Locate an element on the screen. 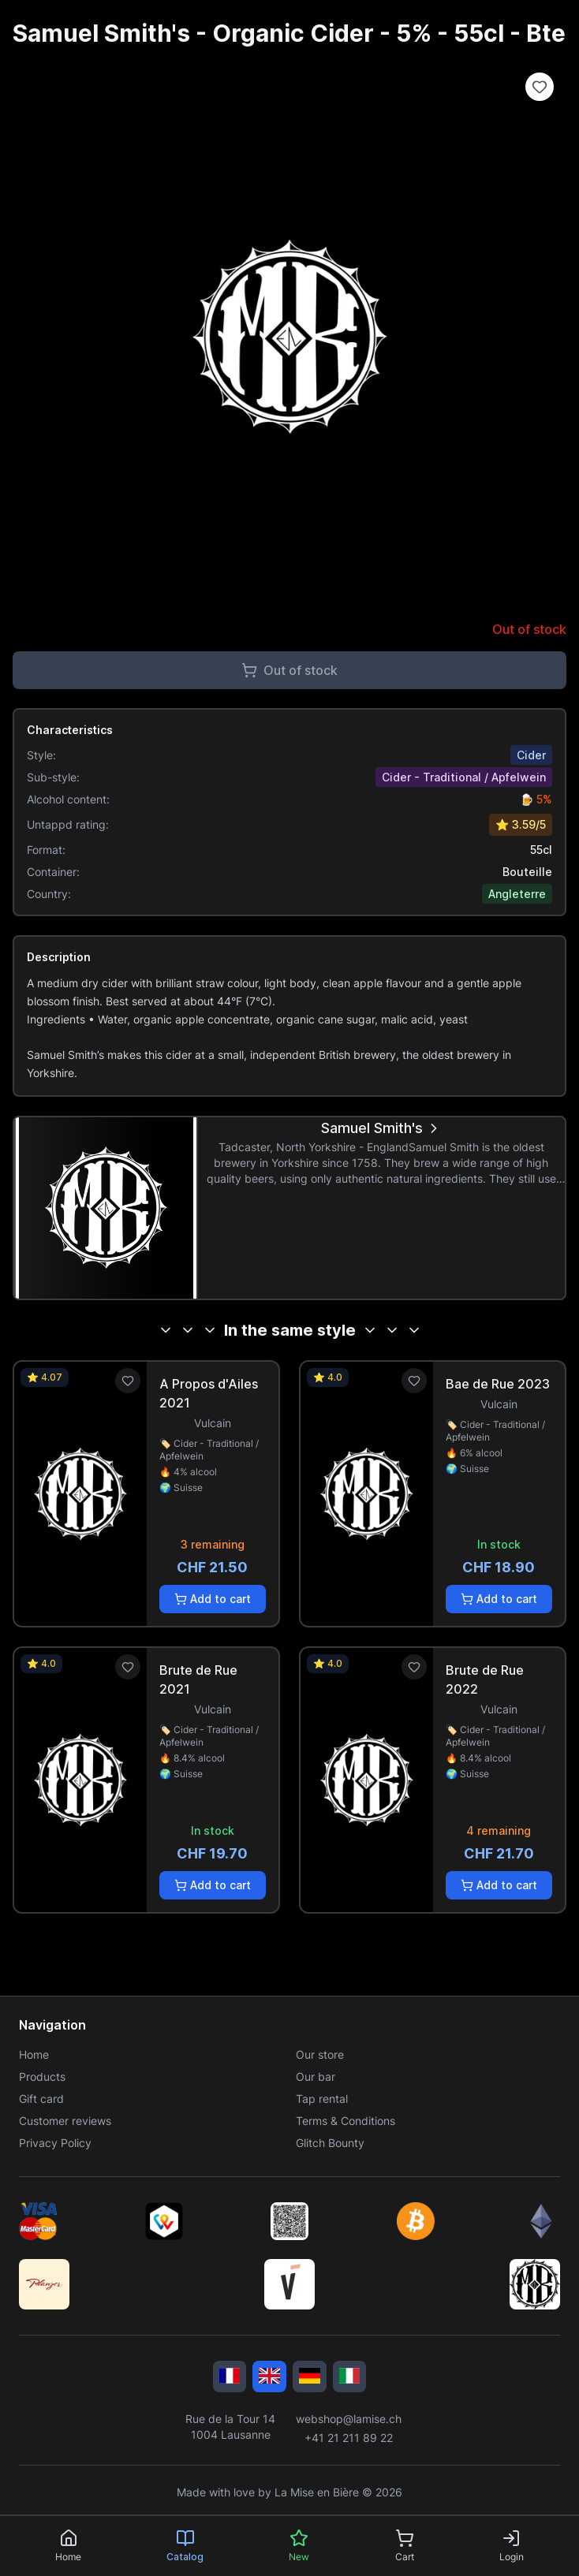 The height and width of the screenshot is (2576, 579). ⭐ 3.59/5 is located at coordinates (520, 824).